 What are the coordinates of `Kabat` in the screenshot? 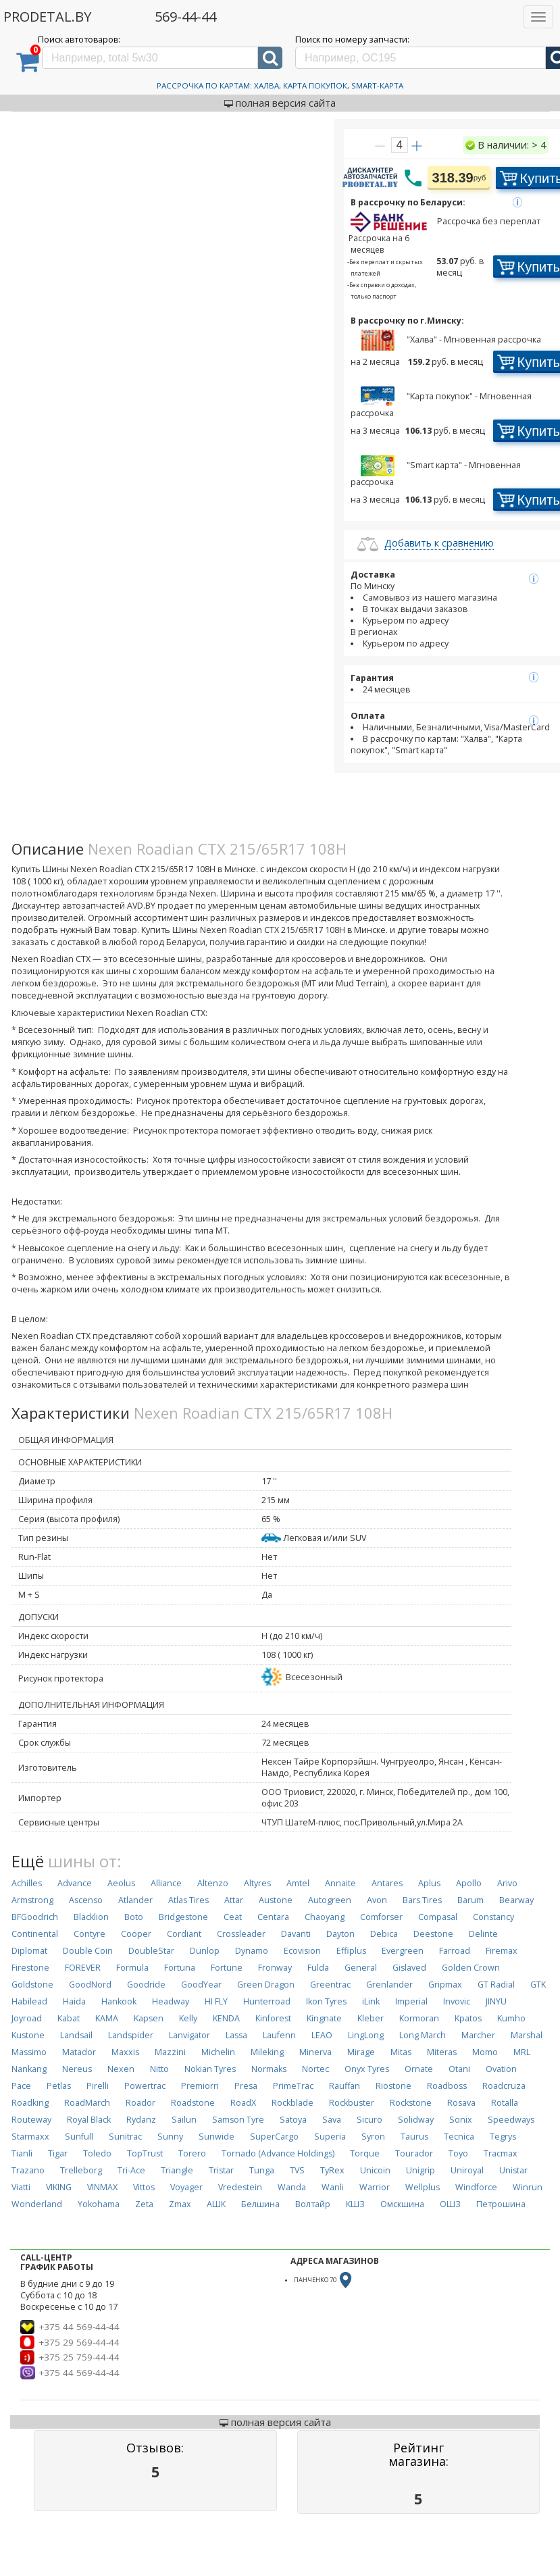 It's located at (68, 2018).